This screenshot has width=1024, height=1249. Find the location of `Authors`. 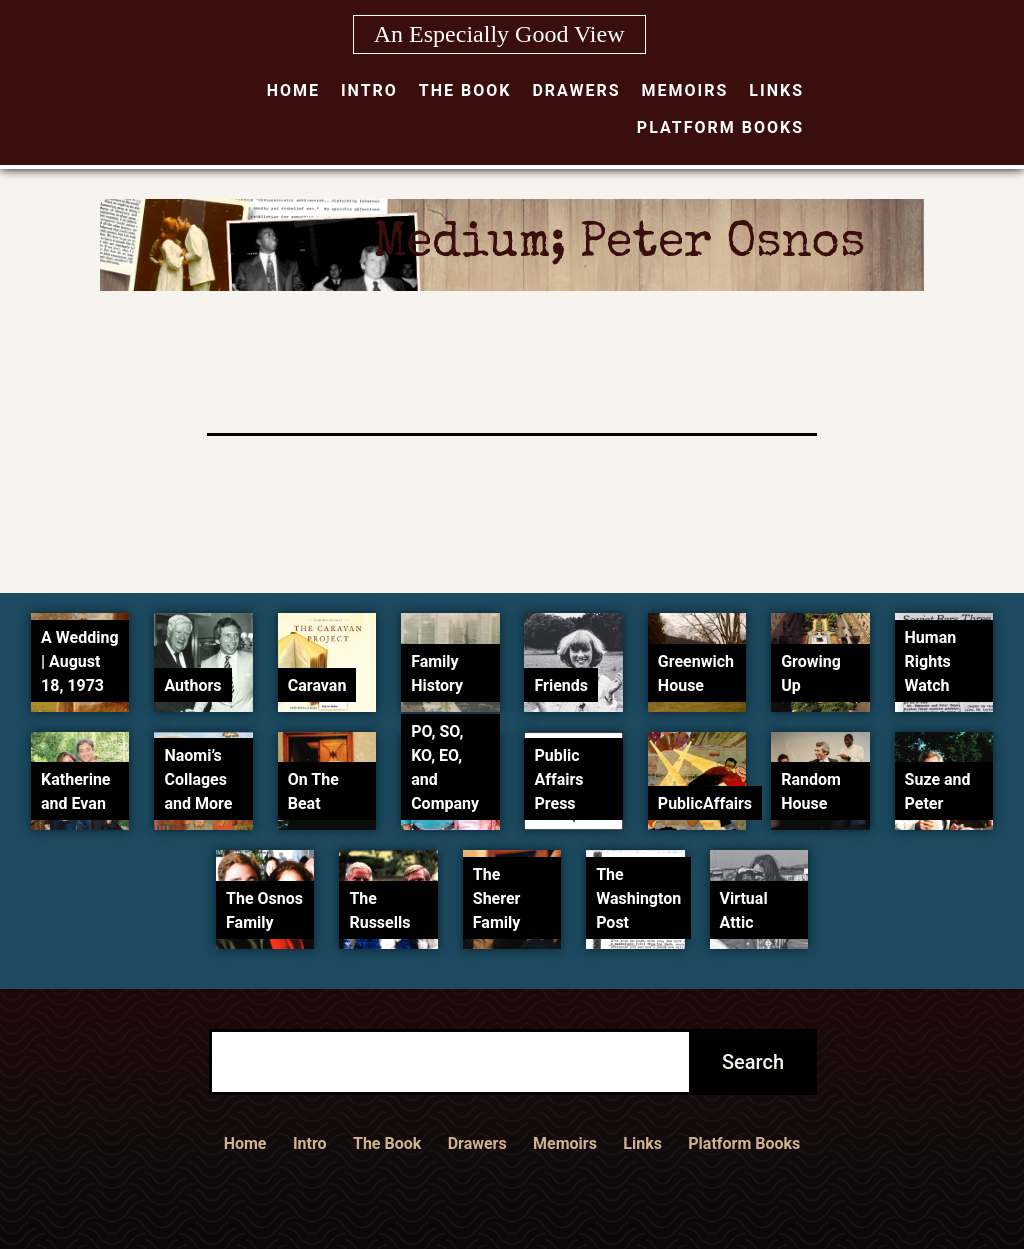

Authors is located at coordinates (192, 685).